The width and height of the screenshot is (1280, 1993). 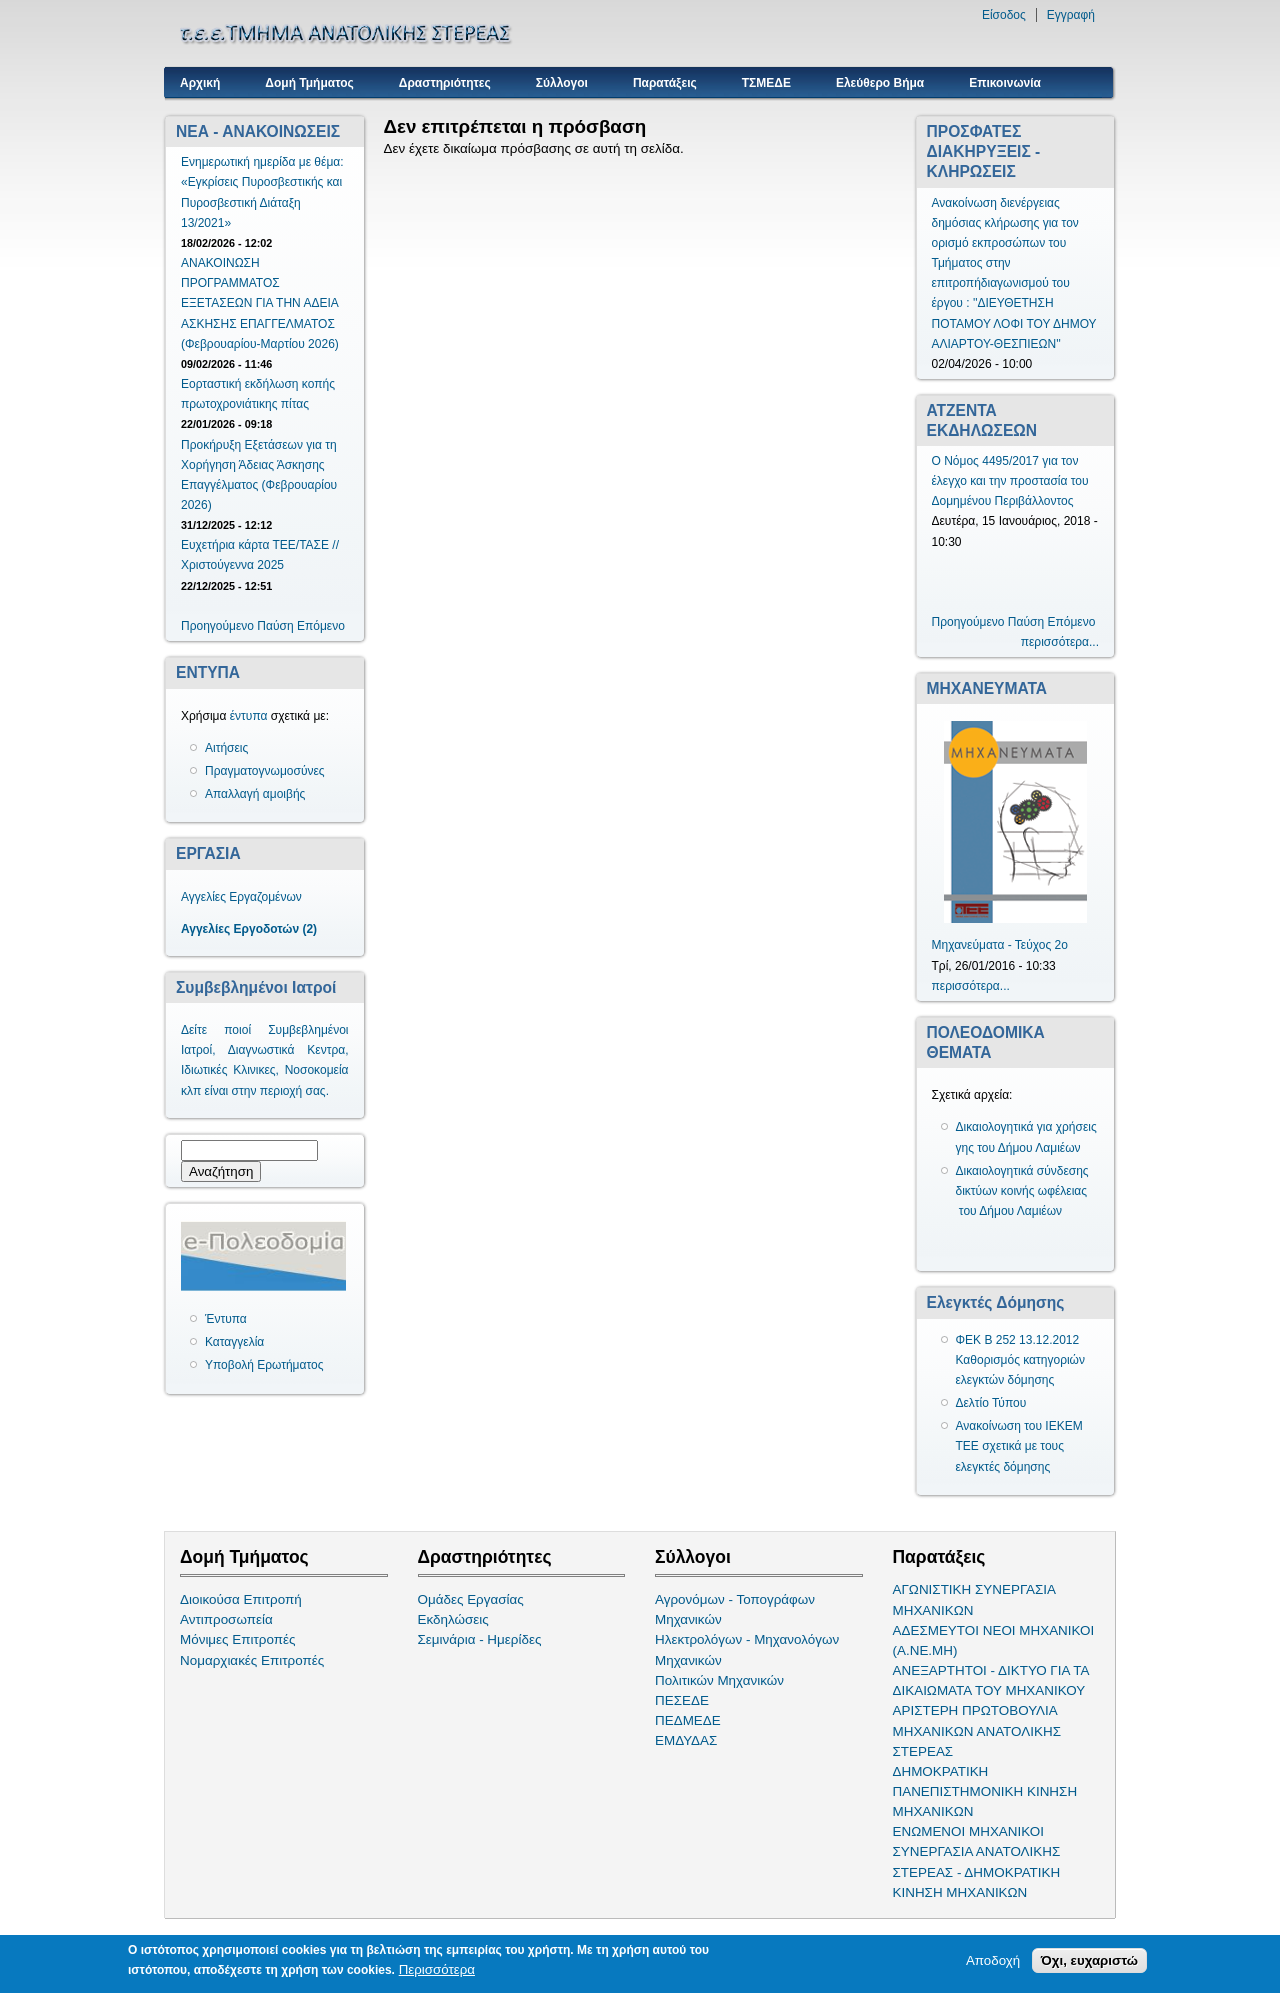 I want to click on Μόνιμες Επιτροπές, so click(x=238, y=1639).